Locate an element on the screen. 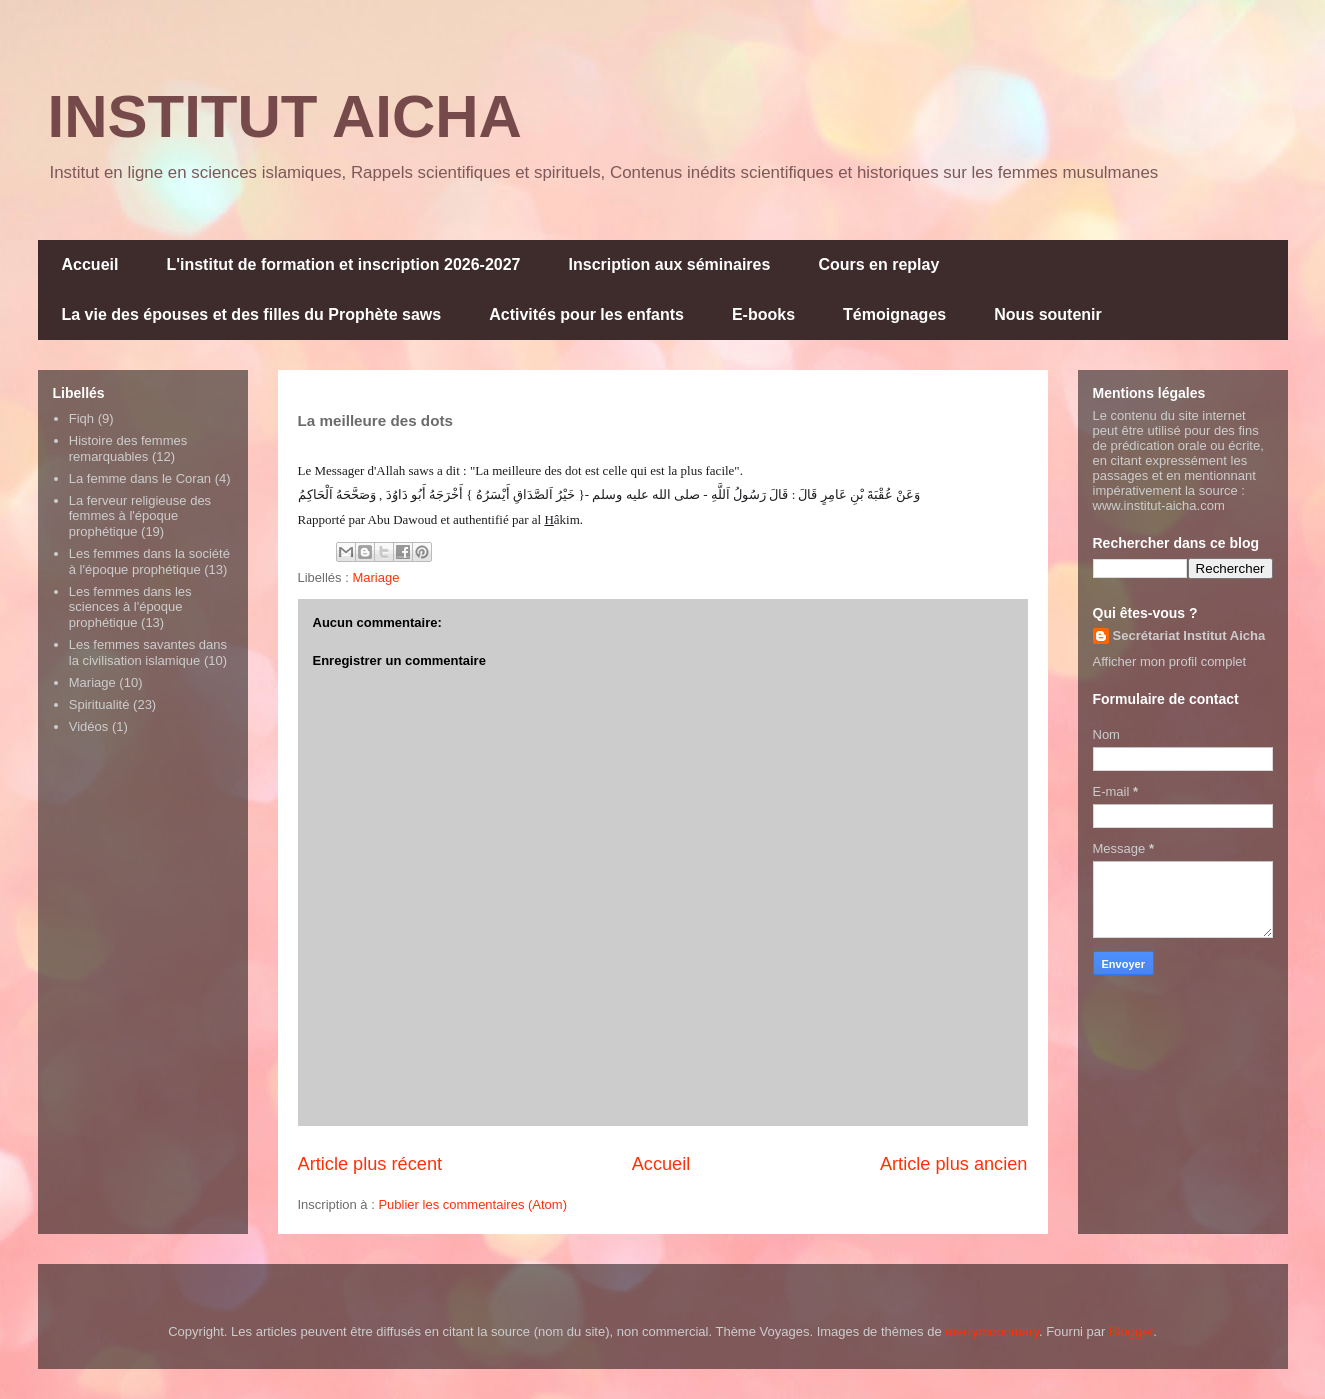 This screenshot has height=1399, width=1325. L'institut de formation et inscription 2026-2027 is located at coordinates (343, 264).